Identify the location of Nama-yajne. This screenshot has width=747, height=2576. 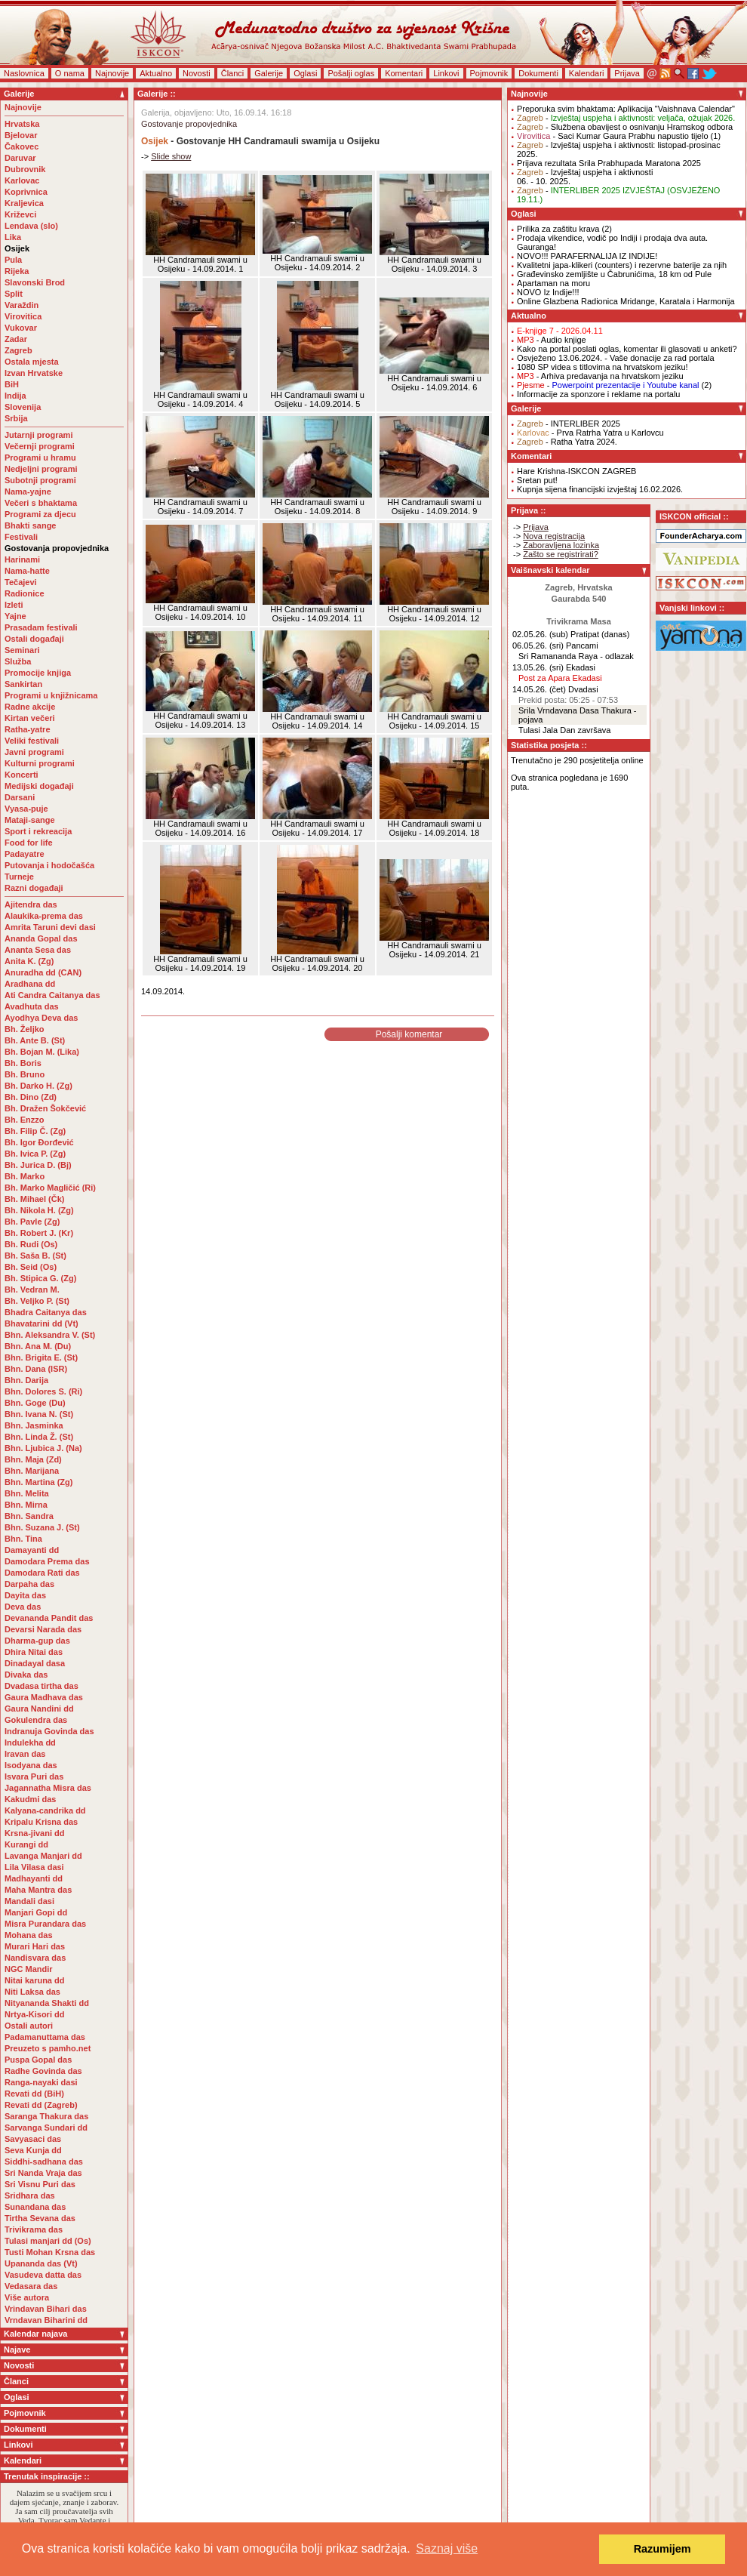
(28, 491).